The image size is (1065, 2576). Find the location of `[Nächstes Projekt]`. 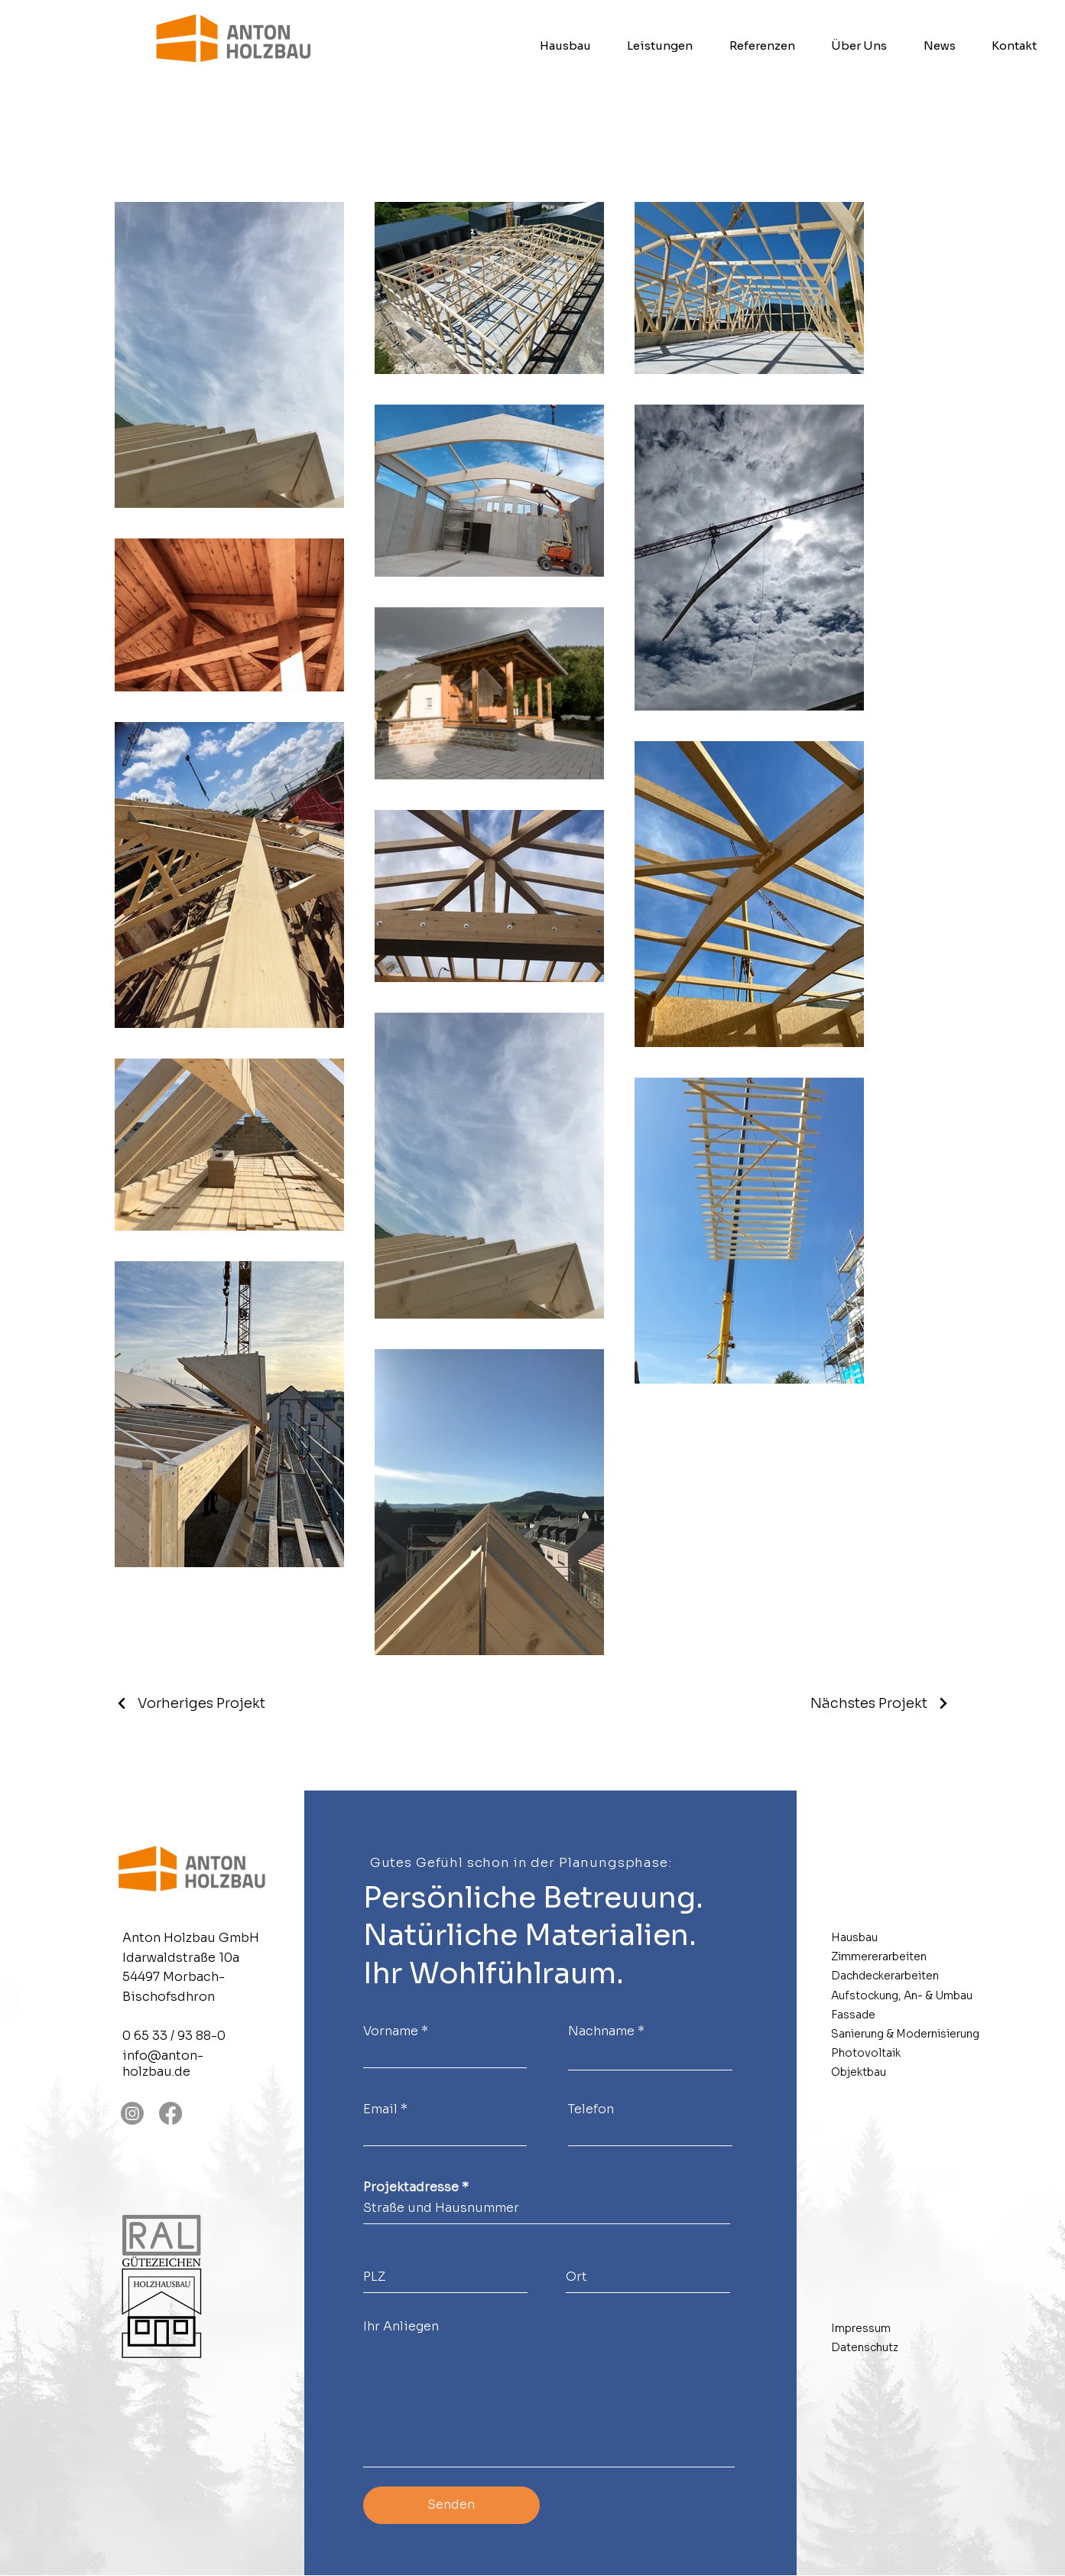

[Nächstes Projekt] is located at coordinates (880, 1703).